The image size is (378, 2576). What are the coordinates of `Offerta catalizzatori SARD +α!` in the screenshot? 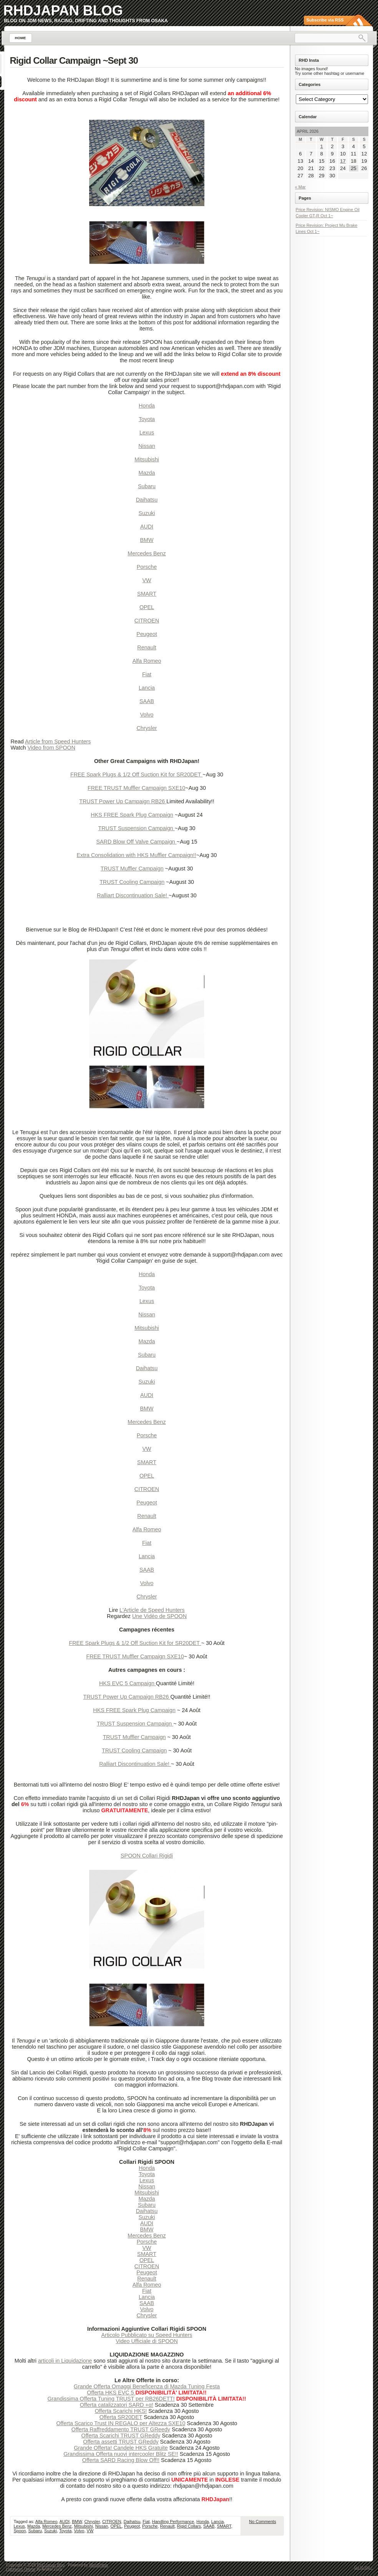 It's located at (116, 2405).